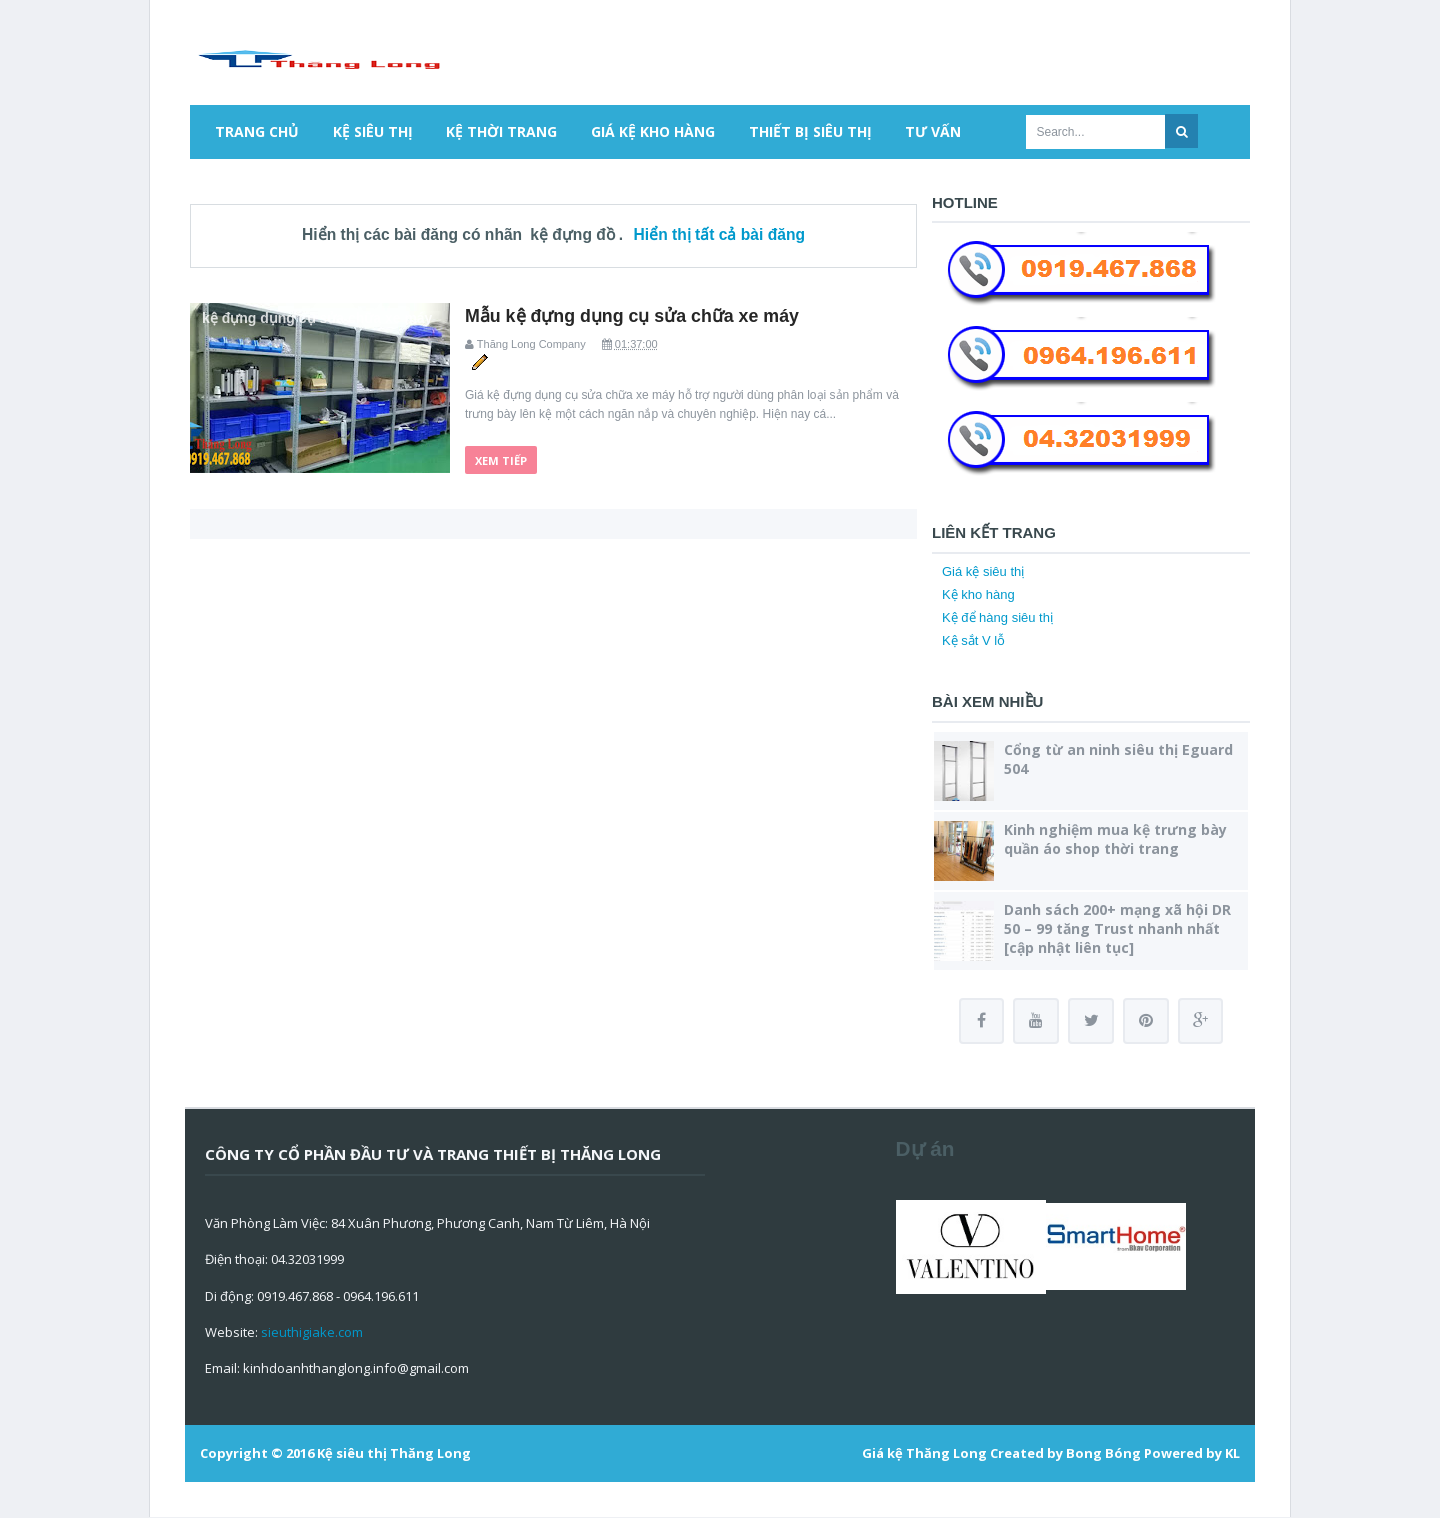 This screenshot has width=1440, height=1518. Describe the element at coordinates (317, 318) in the screenshot. I see `kệ đựng dụng cụ sửa chữa xe máy` at that location.